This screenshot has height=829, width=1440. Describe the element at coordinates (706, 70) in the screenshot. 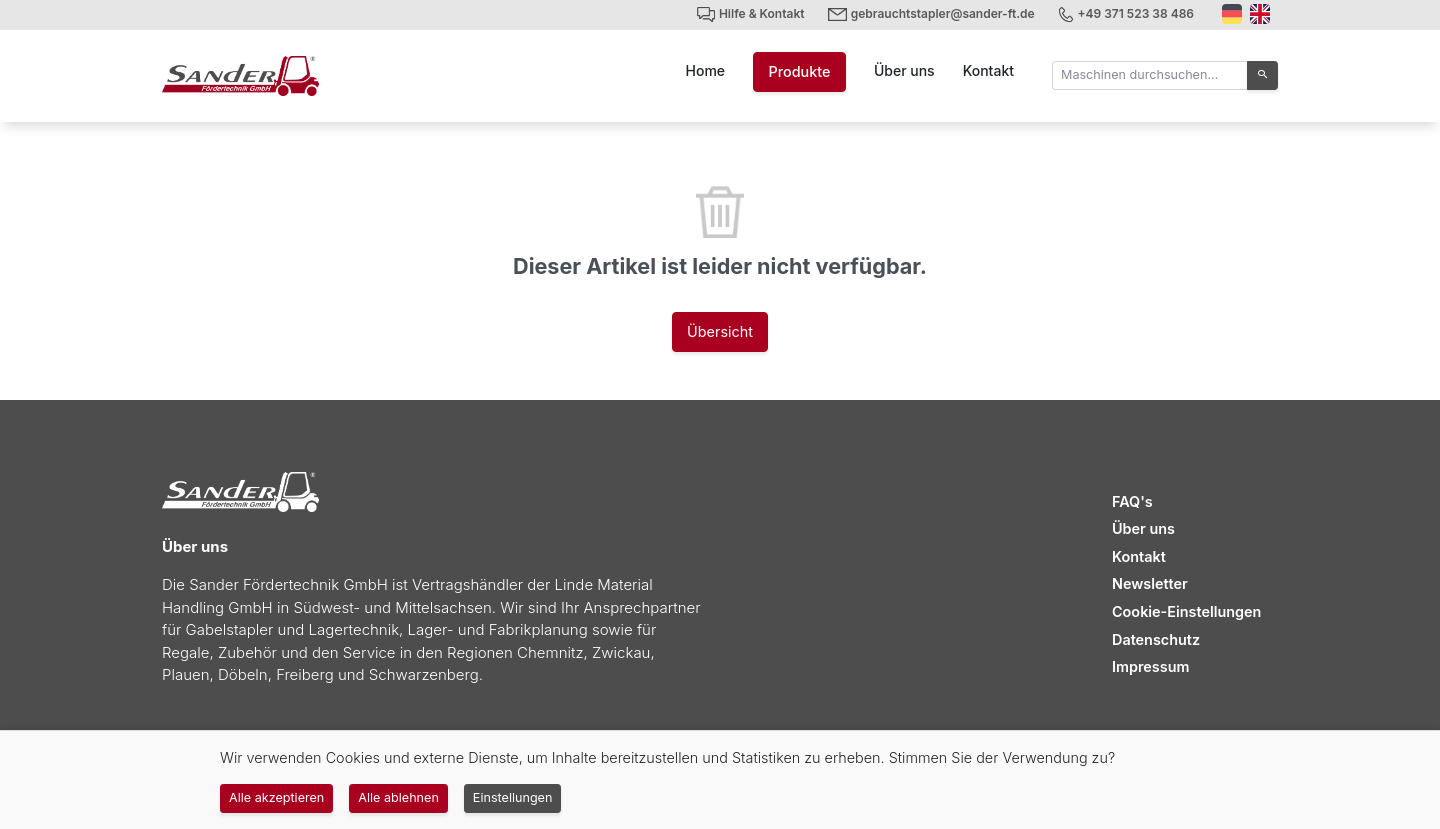

I see `Home` at that location.